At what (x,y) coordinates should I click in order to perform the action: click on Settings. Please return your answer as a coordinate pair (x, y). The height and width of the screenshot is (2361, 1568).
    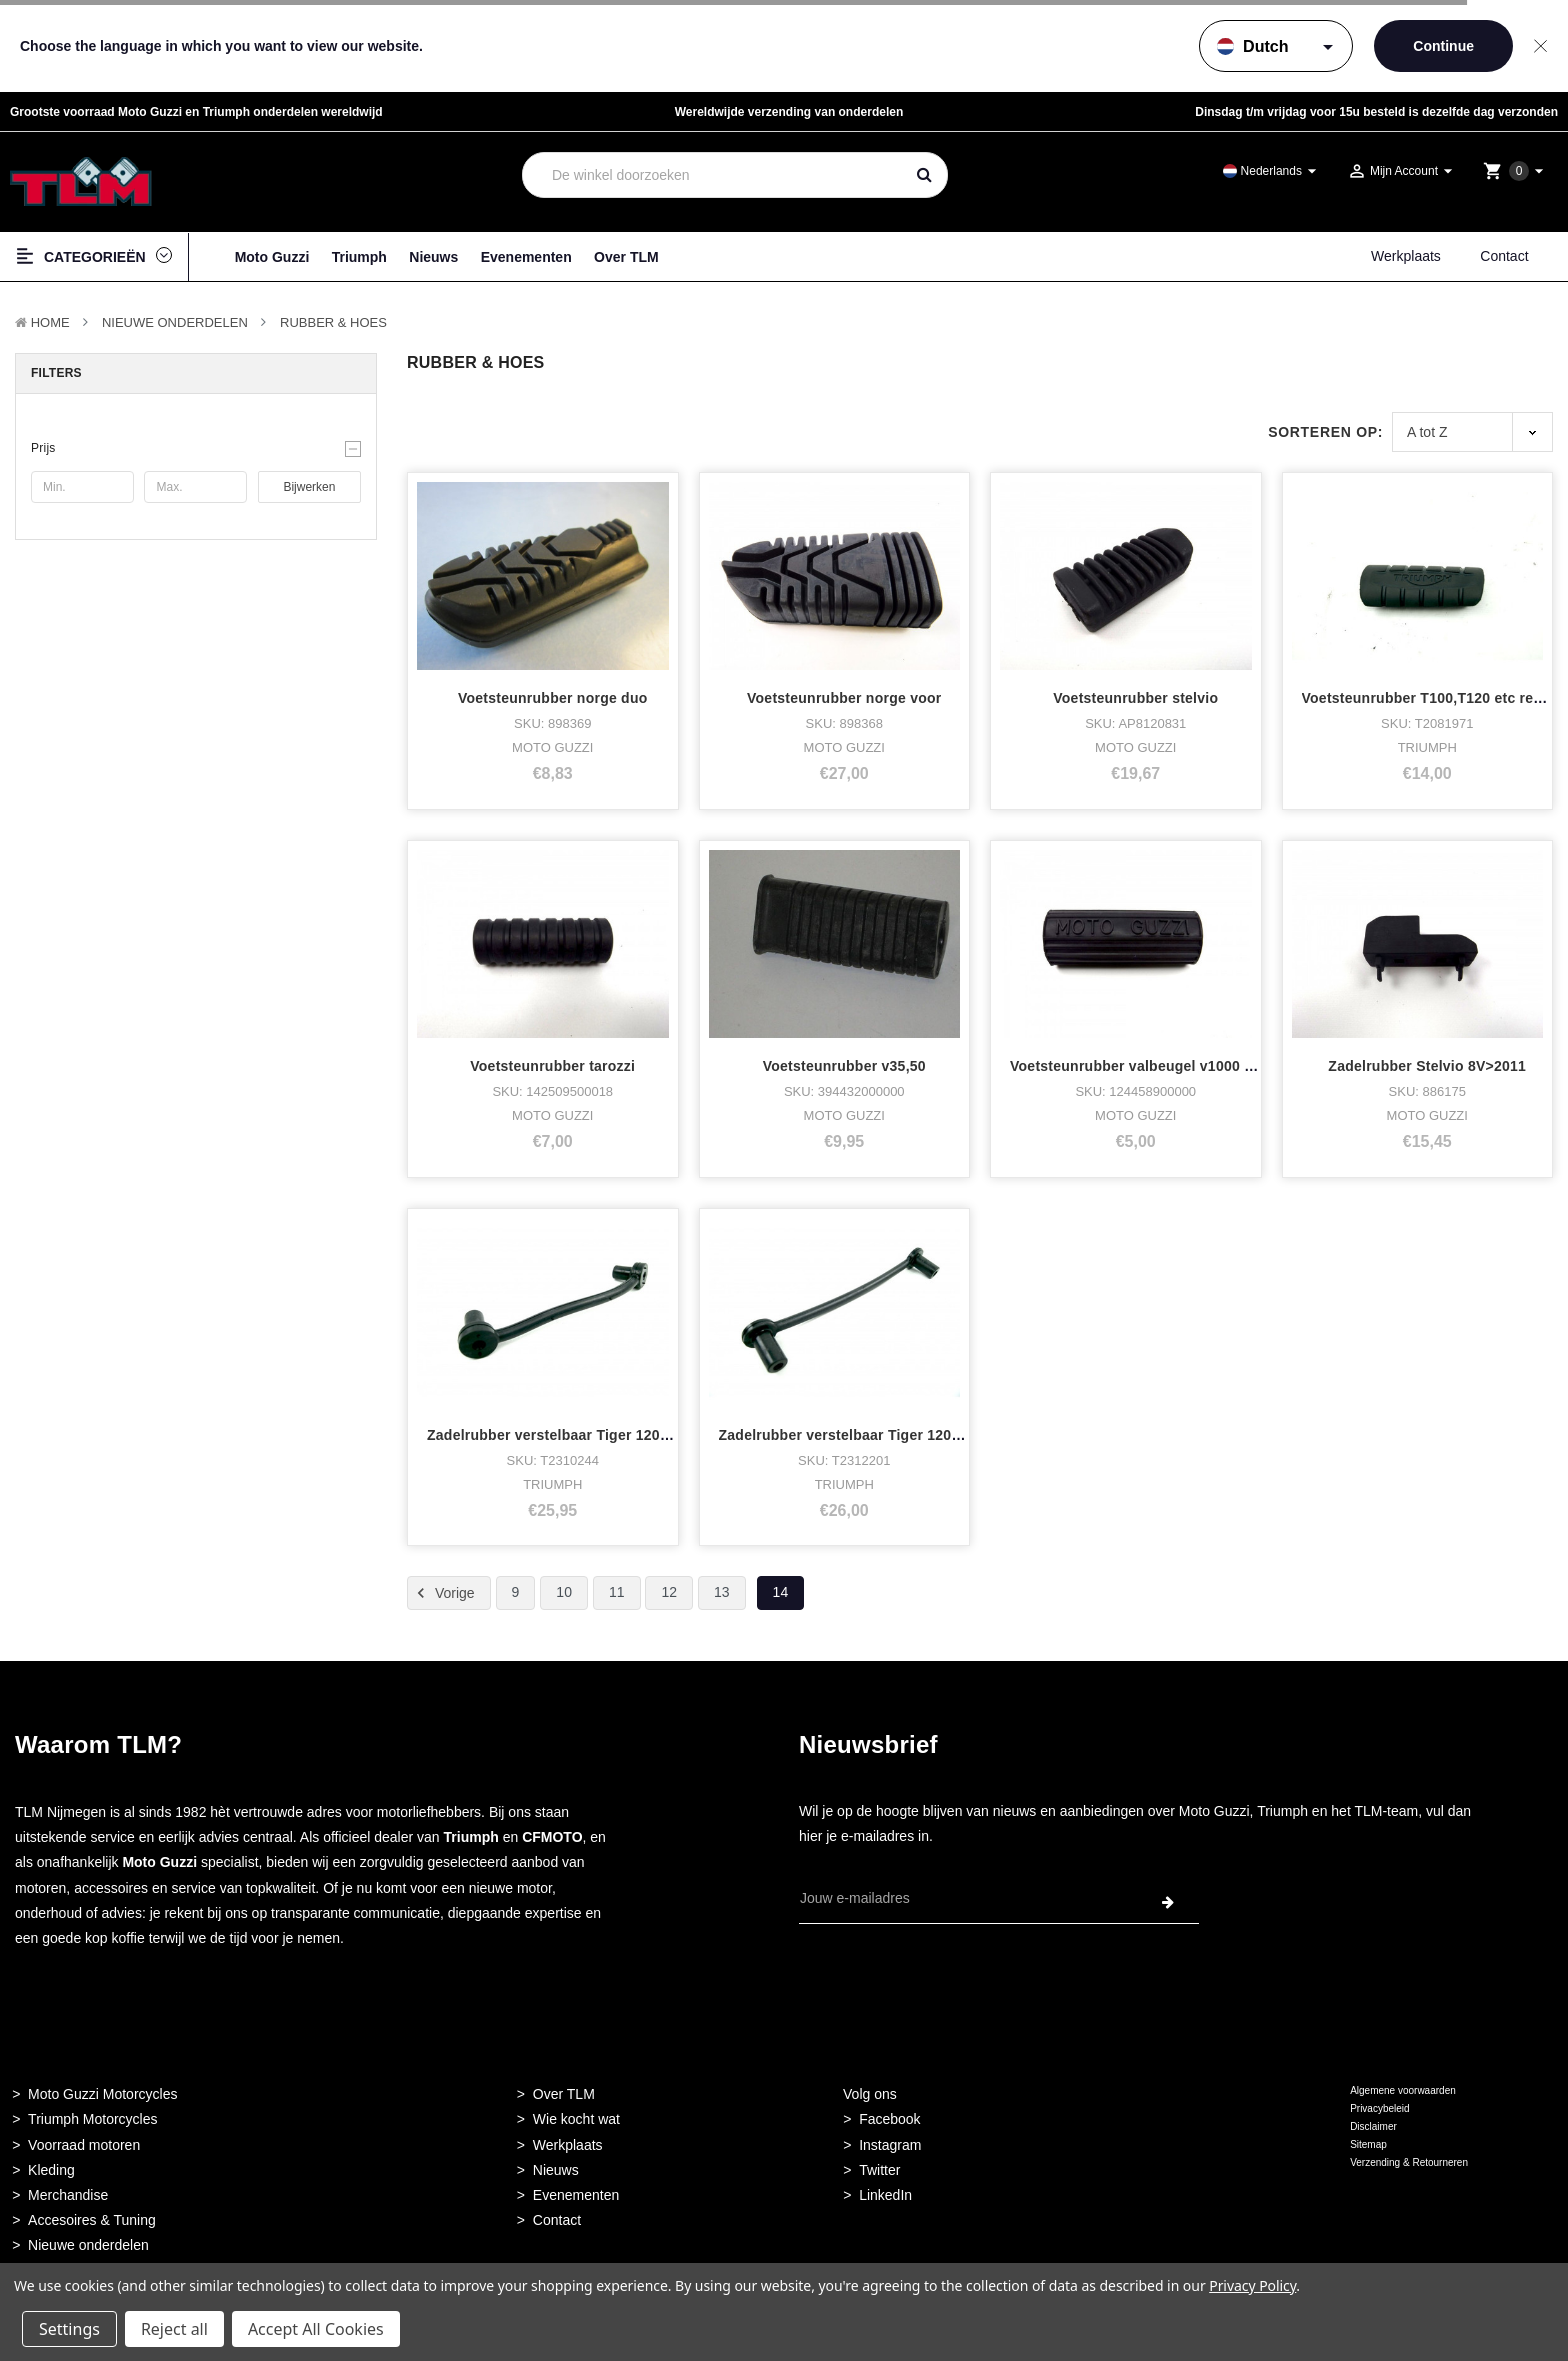
    Looking at the image, I should click on (69, 2329).